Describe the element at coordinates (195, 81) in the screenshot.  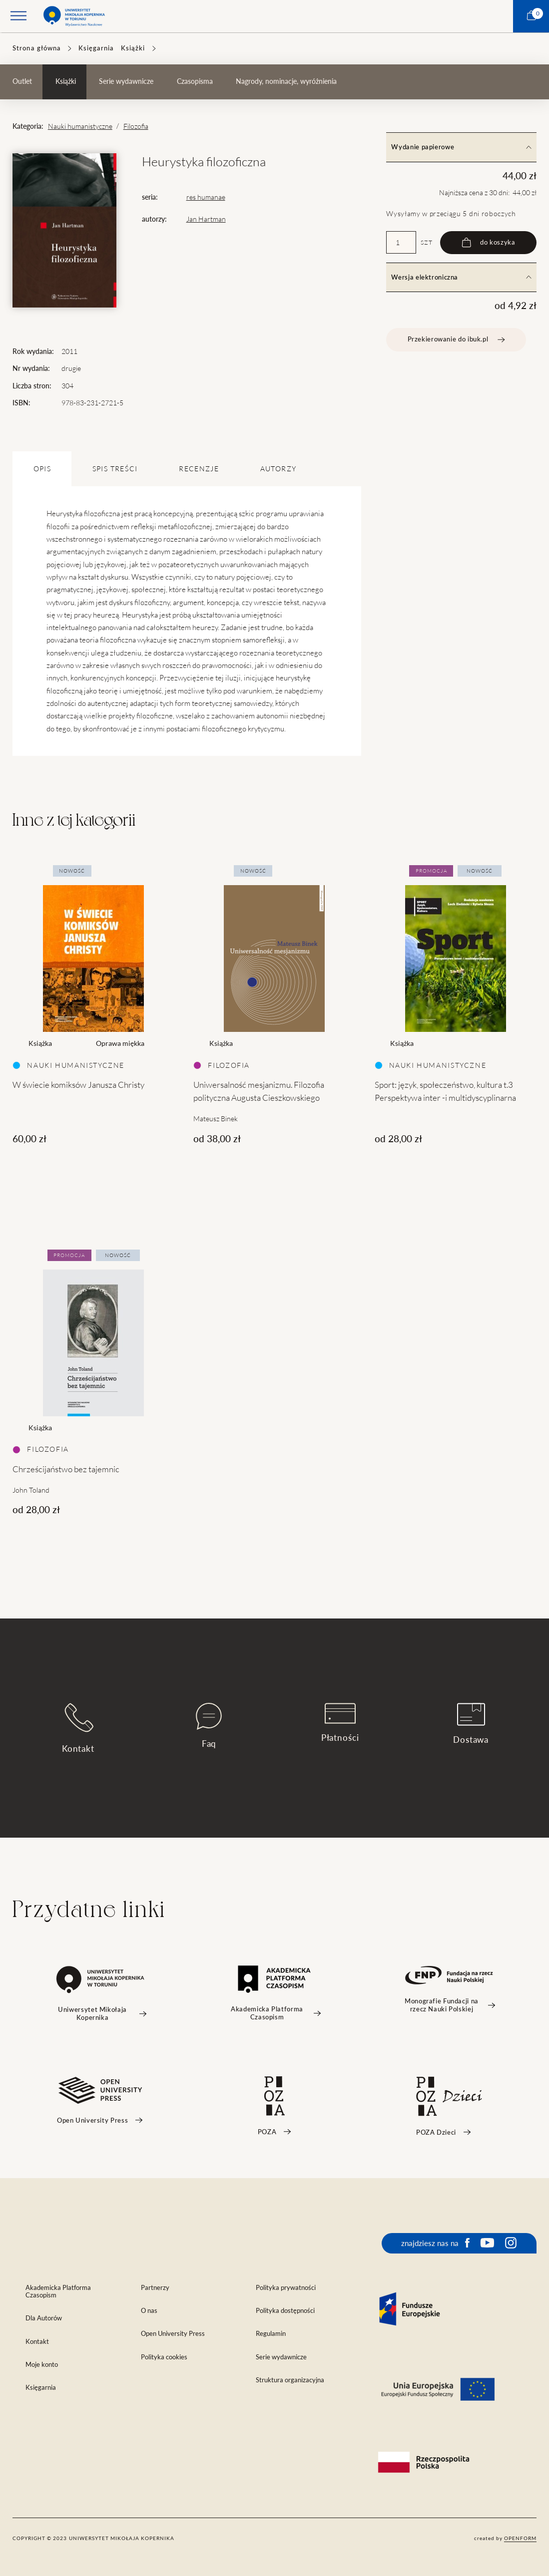
I see `Czasopisma` at that location.